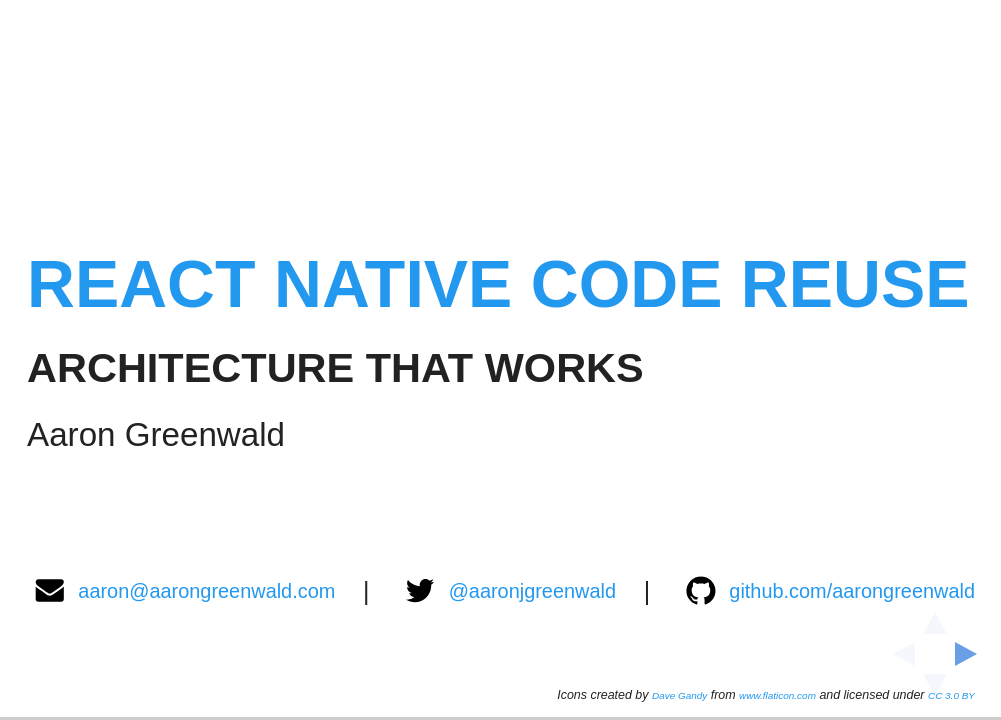 The image size is (1001, 720). Describe the element at coordinates (678, 694) in the screenshot. I see `Dave Gandy` at that location.